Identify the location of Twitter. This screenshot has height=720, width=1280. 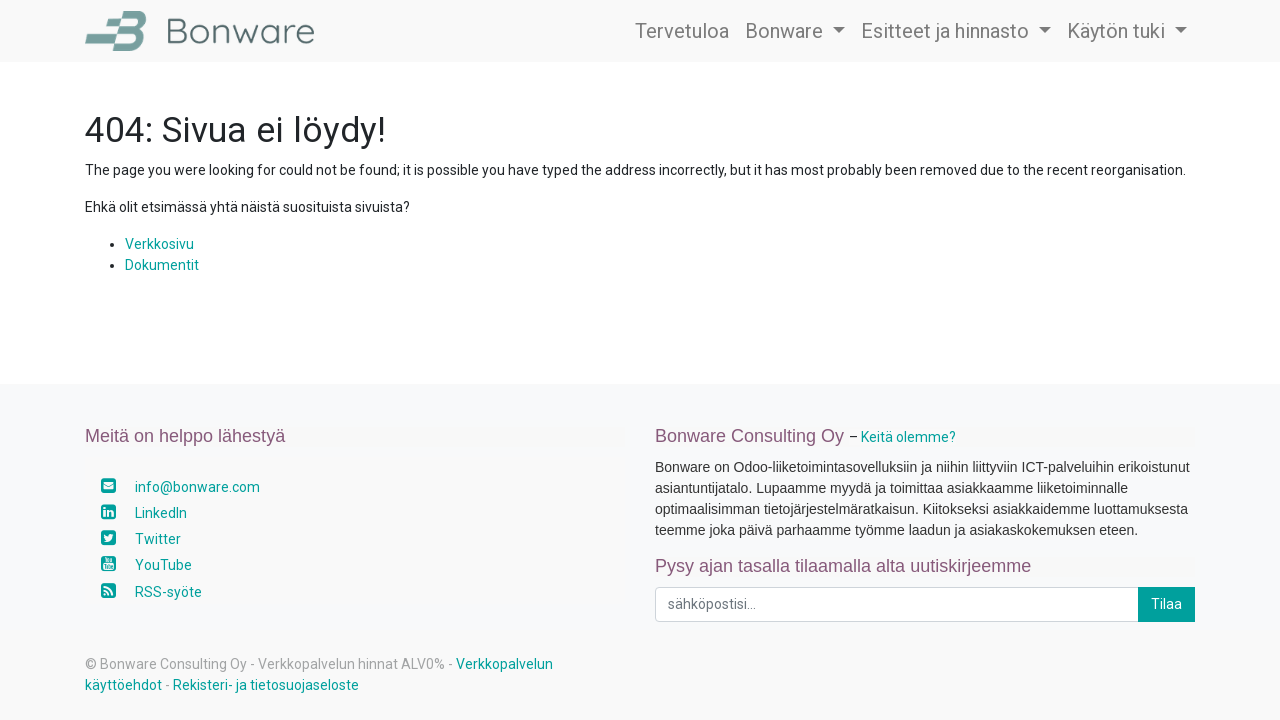
(158, 539).